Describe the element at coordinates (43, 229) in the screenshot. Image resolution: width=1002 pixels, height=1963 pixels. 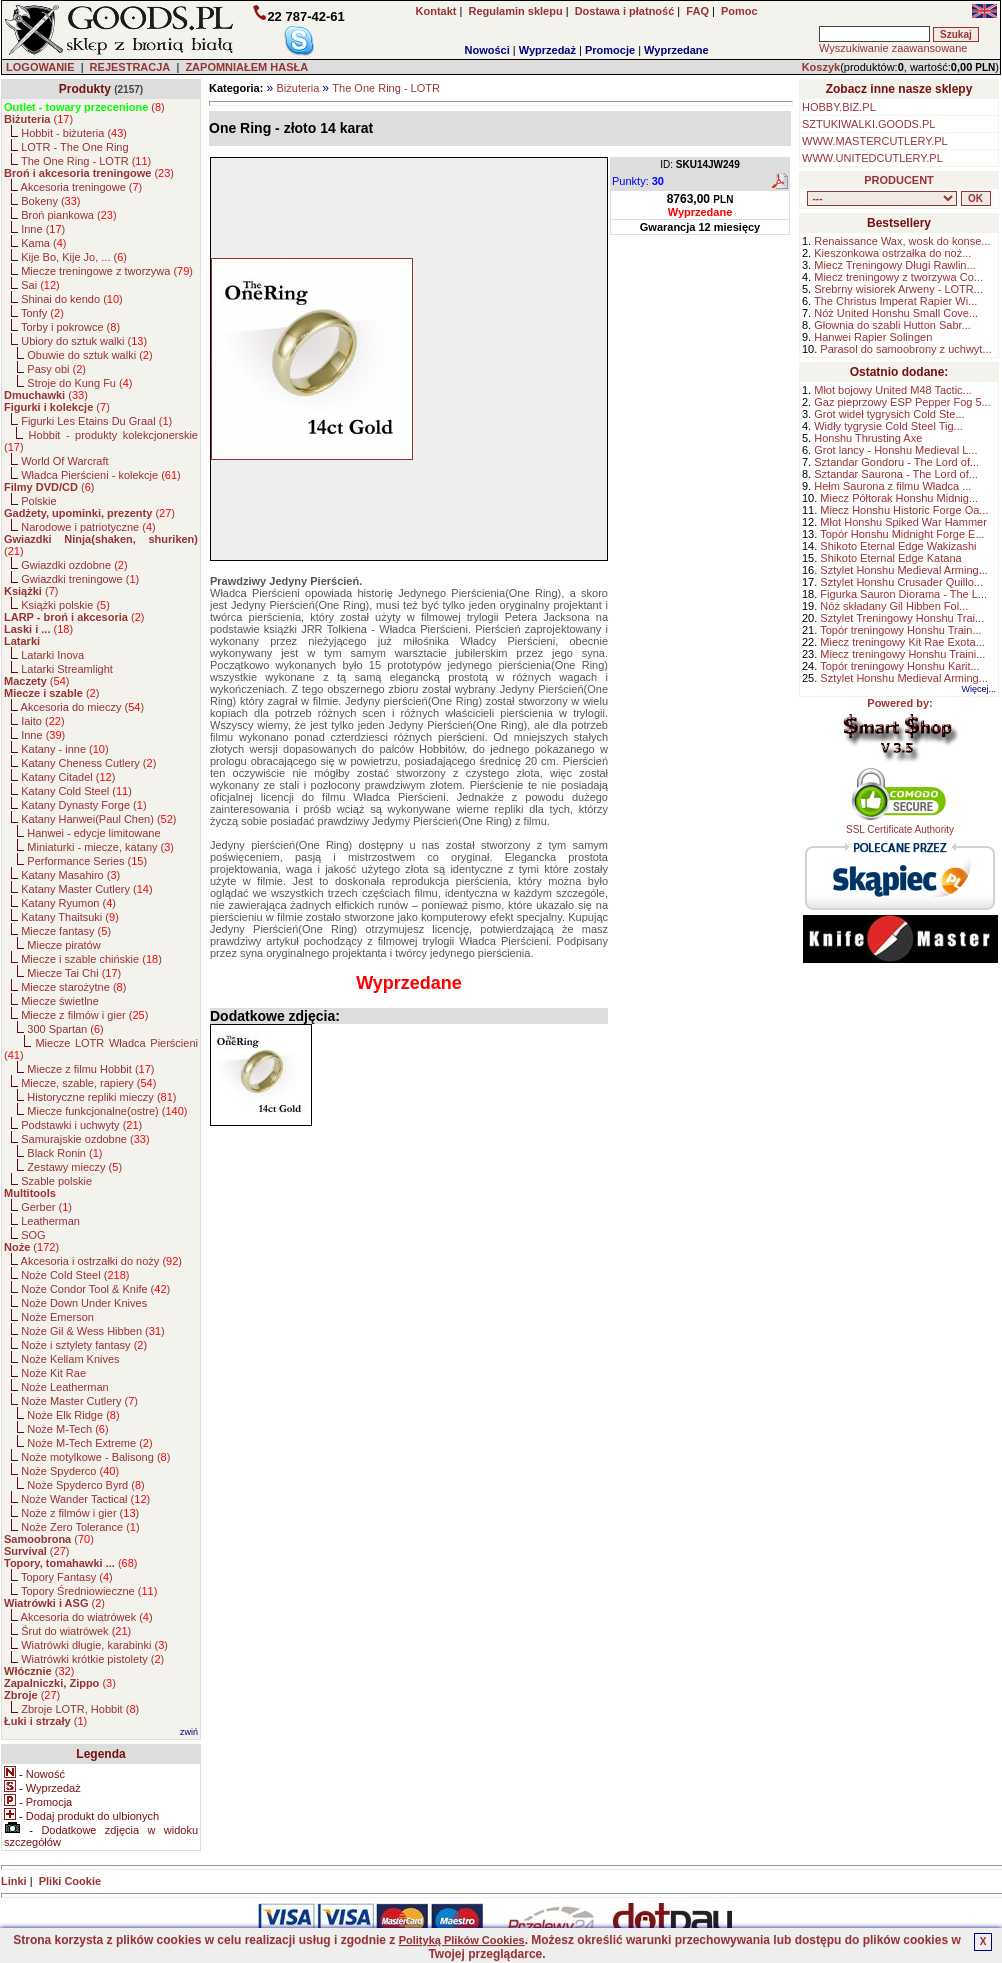
I see `Inne ()` at that location.